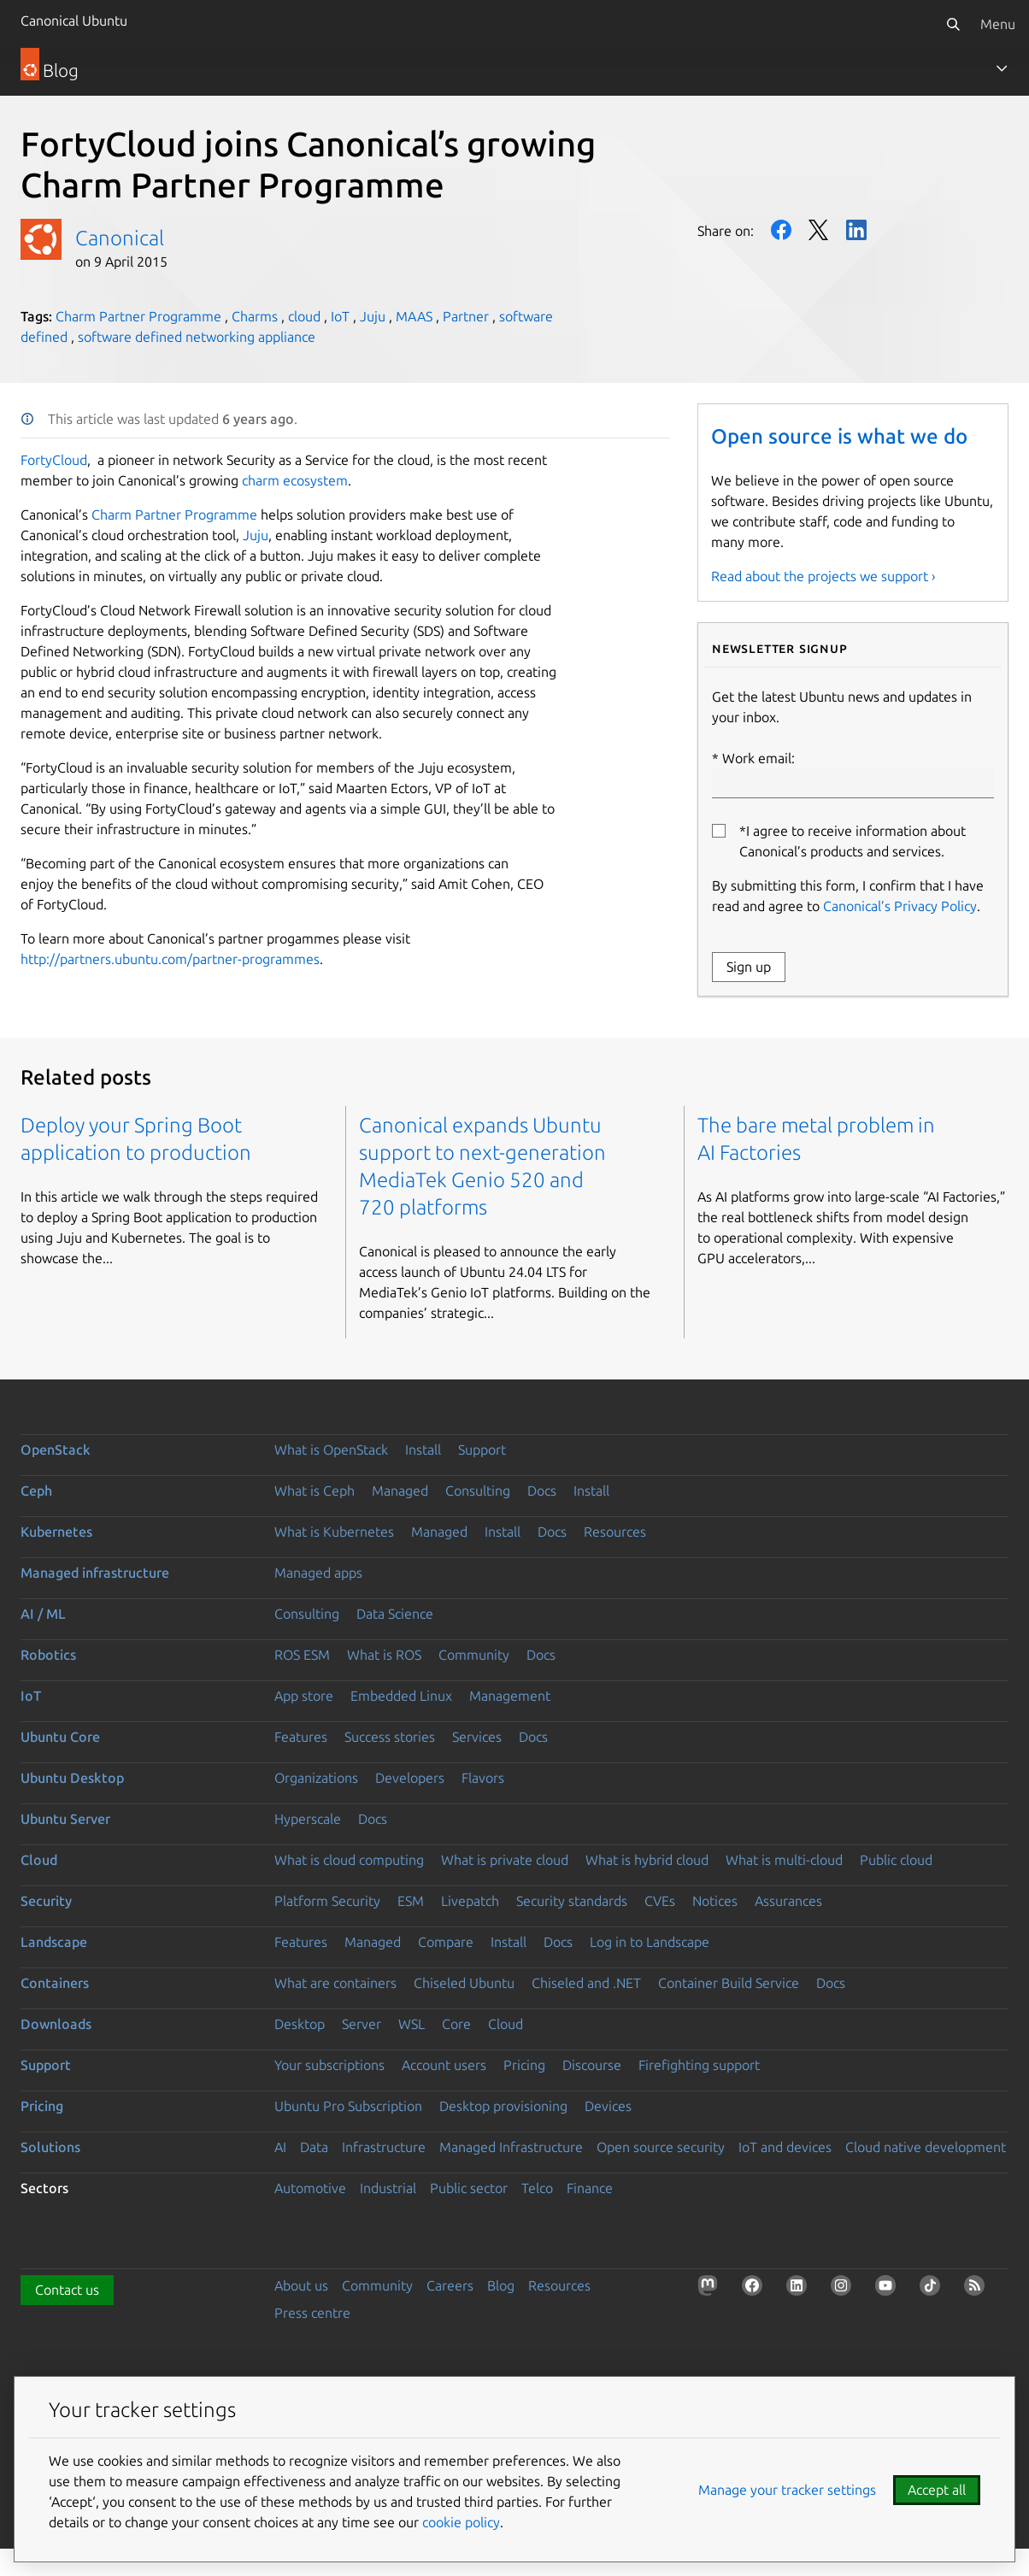 Image resolution: width=1029 pixels, height=2576 pixels. I want to click on Features, so click(300, 1736).